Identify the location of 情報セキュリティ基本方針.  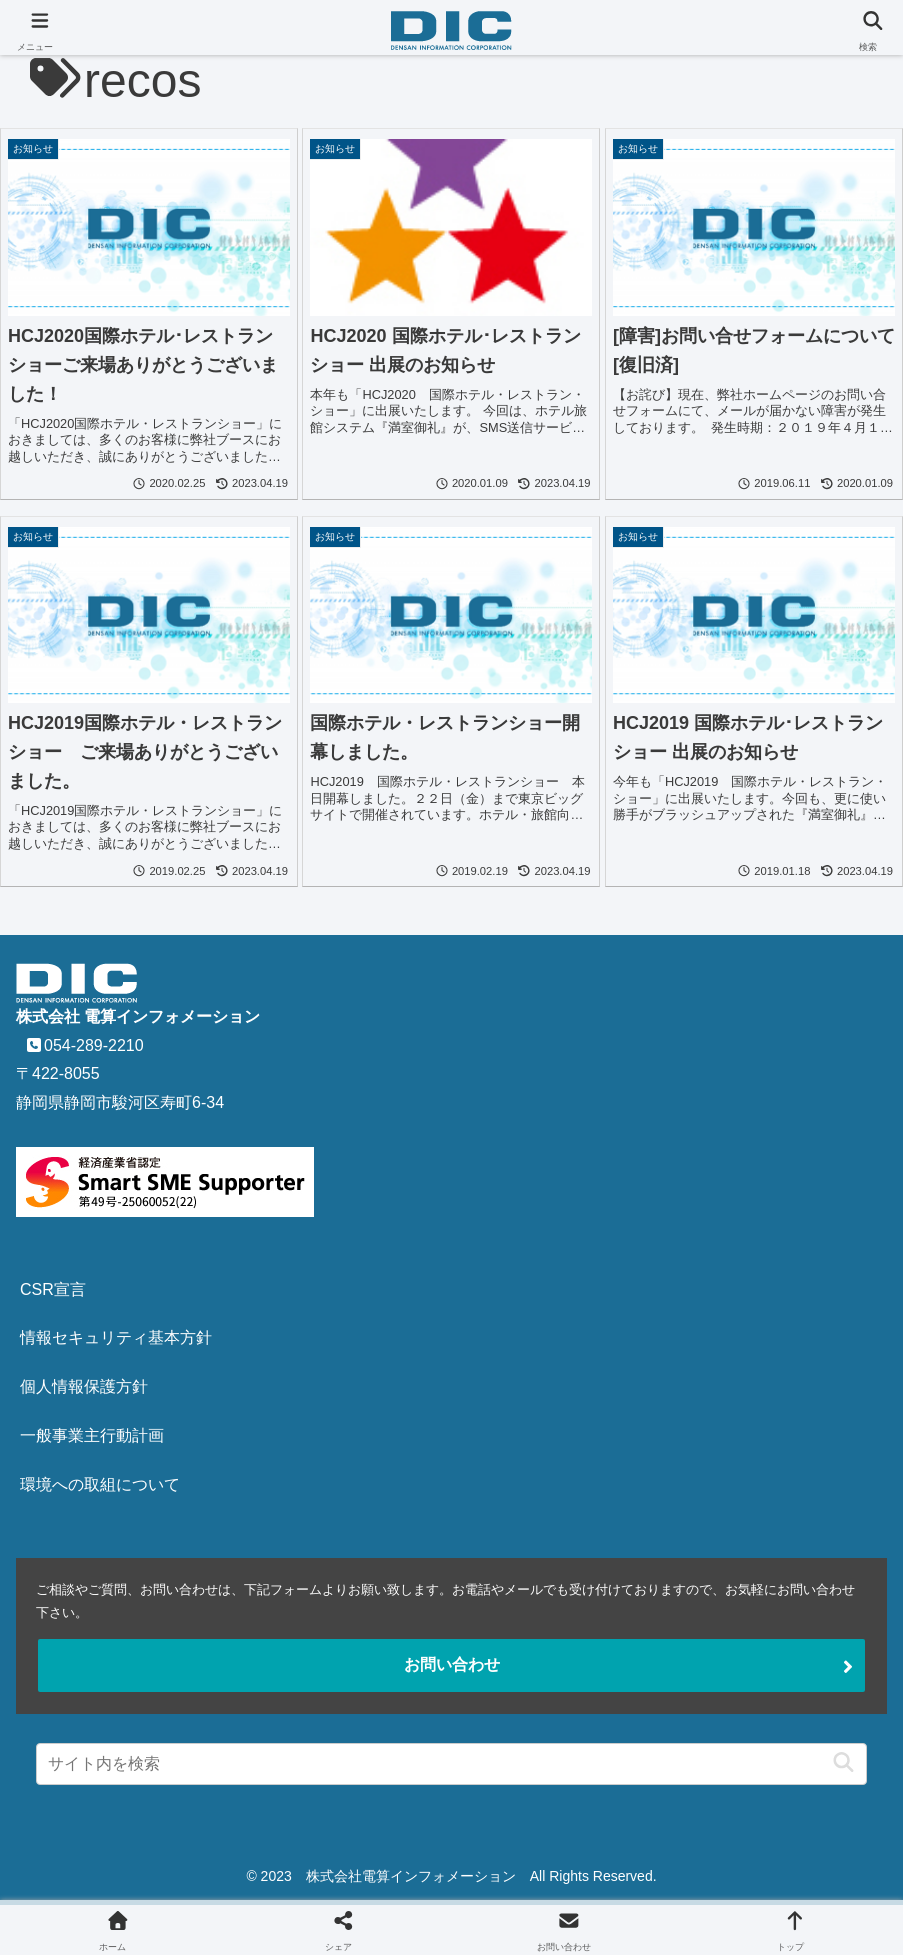
(116, 1337).